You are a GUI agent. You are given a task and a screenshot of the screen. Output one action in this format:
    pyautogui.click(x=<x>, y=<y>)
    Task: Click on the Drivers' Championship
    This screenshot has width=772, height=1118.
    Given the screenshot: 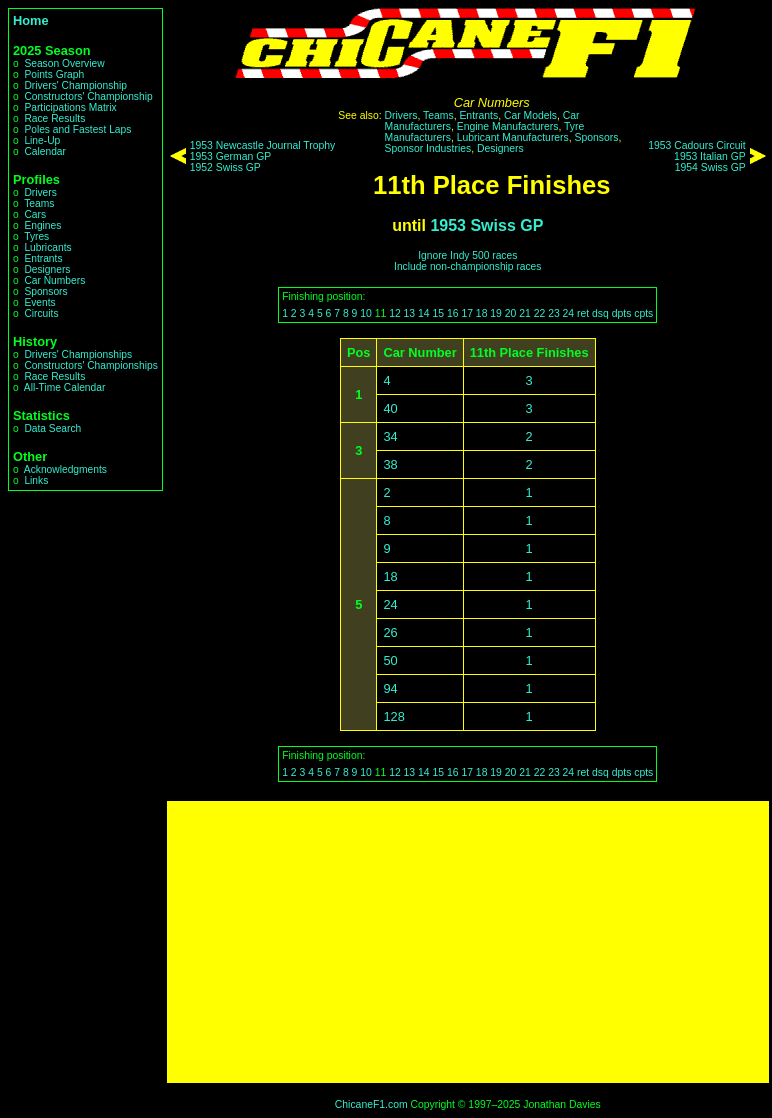 What is the action you would take?
    pyautogui.click(x=75, y=85)
    